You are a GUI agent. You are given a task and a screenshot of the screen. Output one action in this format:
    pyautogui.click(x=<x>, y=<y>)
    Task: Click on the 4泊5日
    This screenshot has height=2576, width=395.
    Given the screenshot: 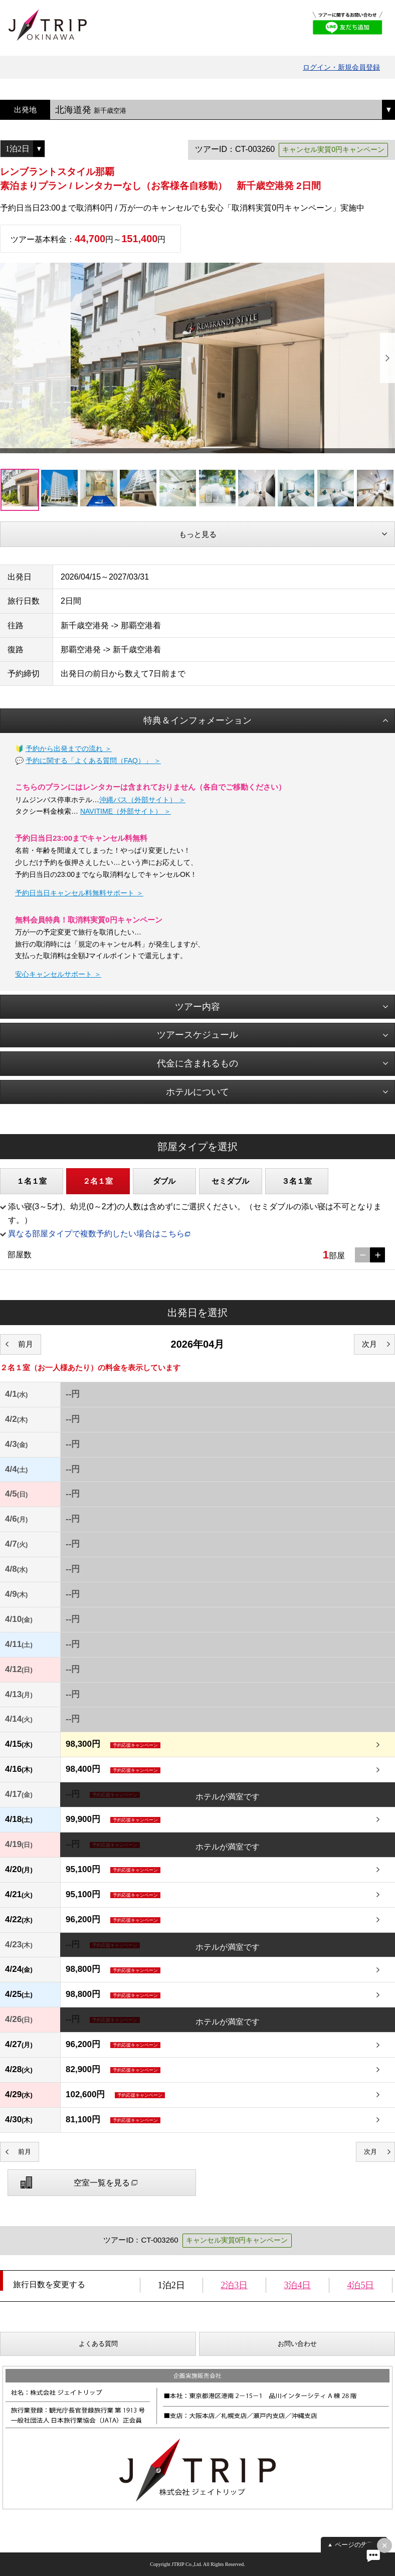 What is the action you would take?
    pyautogui.click(x=360, y=2285)
    